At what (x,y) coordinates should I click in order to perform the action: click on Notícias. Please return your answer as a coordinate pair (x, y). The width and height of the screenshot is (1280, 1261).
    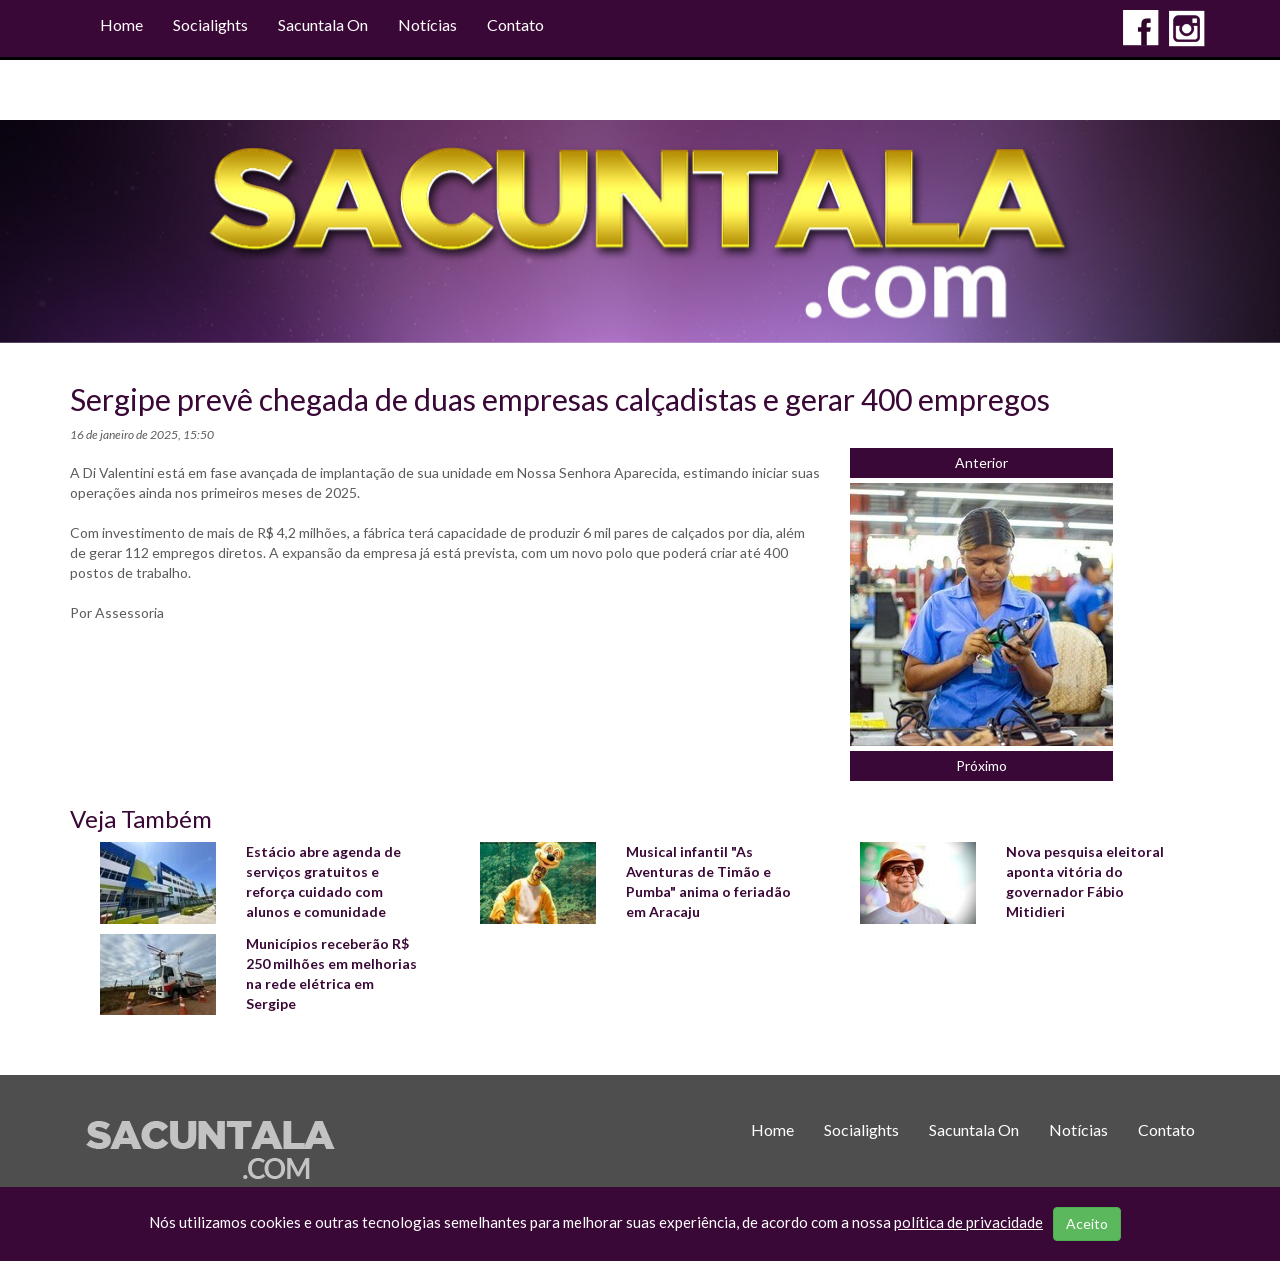
    Looking at the image, I should click on (427, 24).